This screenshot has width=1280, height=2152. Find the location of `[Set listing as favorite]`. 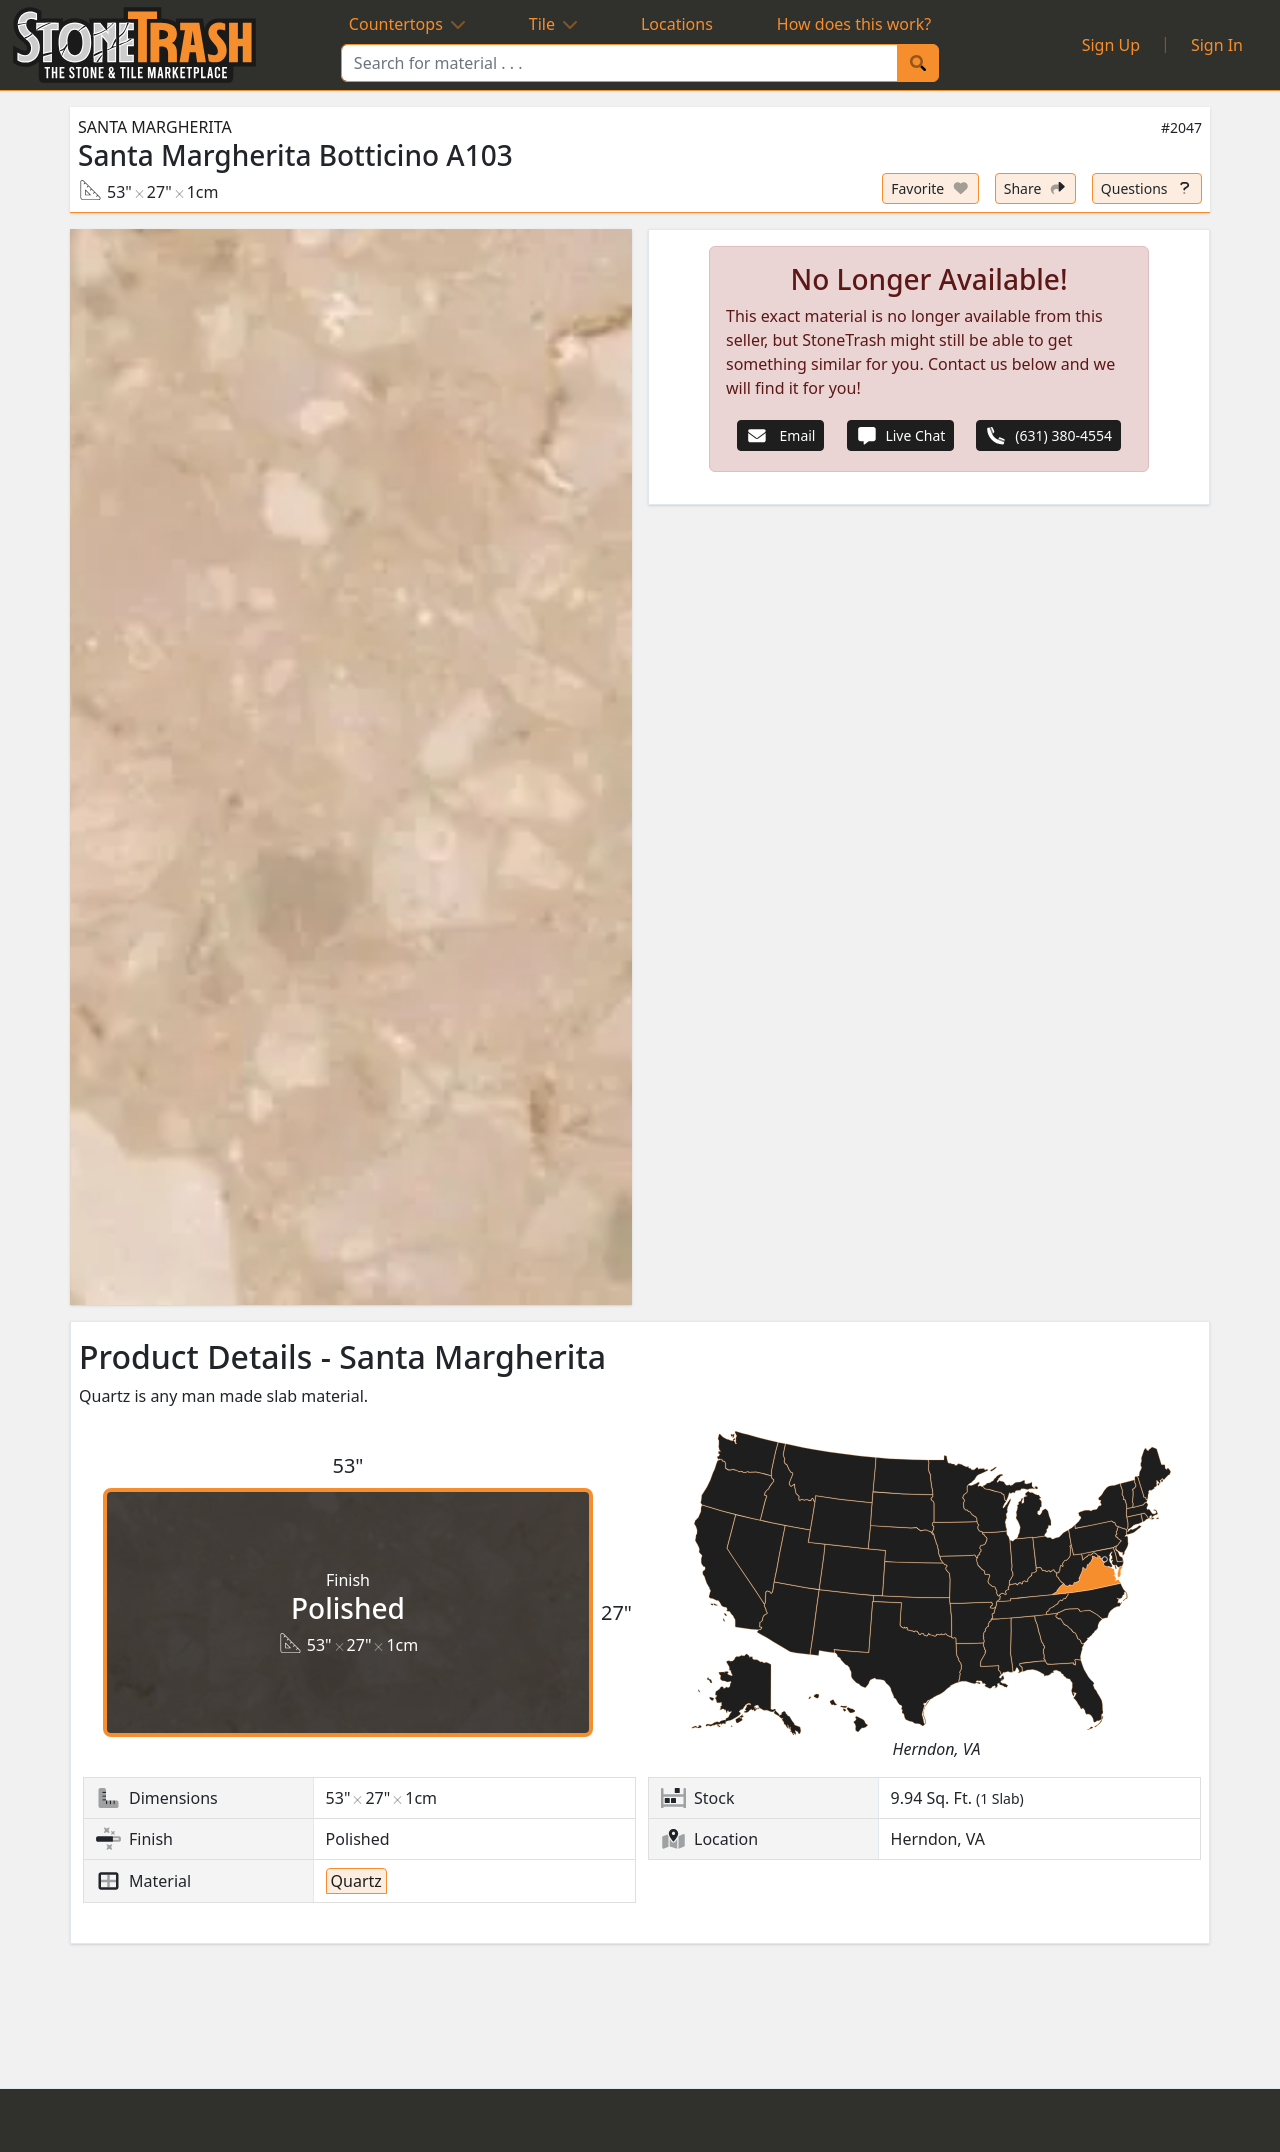

[Set listing as favorite] is located at coordinates (930, 188).